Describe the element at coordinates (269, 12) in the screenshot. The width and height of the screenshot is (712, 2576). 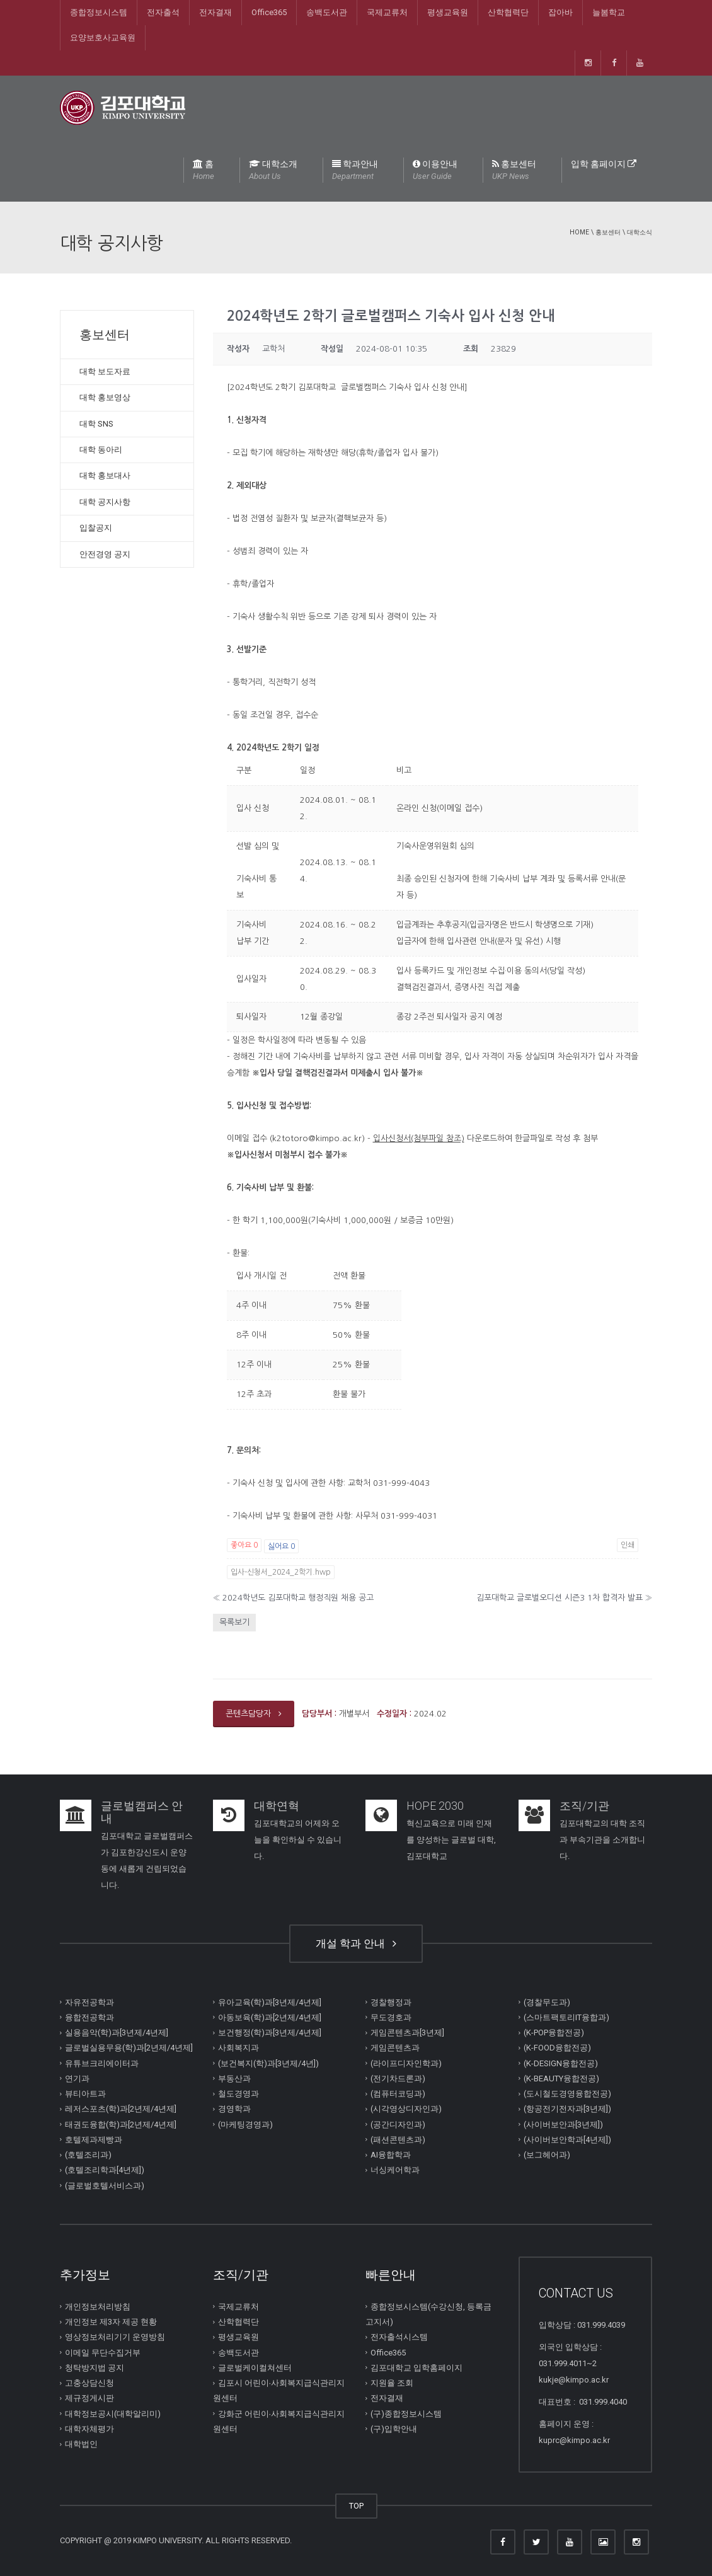
I see `Office365` at that location.